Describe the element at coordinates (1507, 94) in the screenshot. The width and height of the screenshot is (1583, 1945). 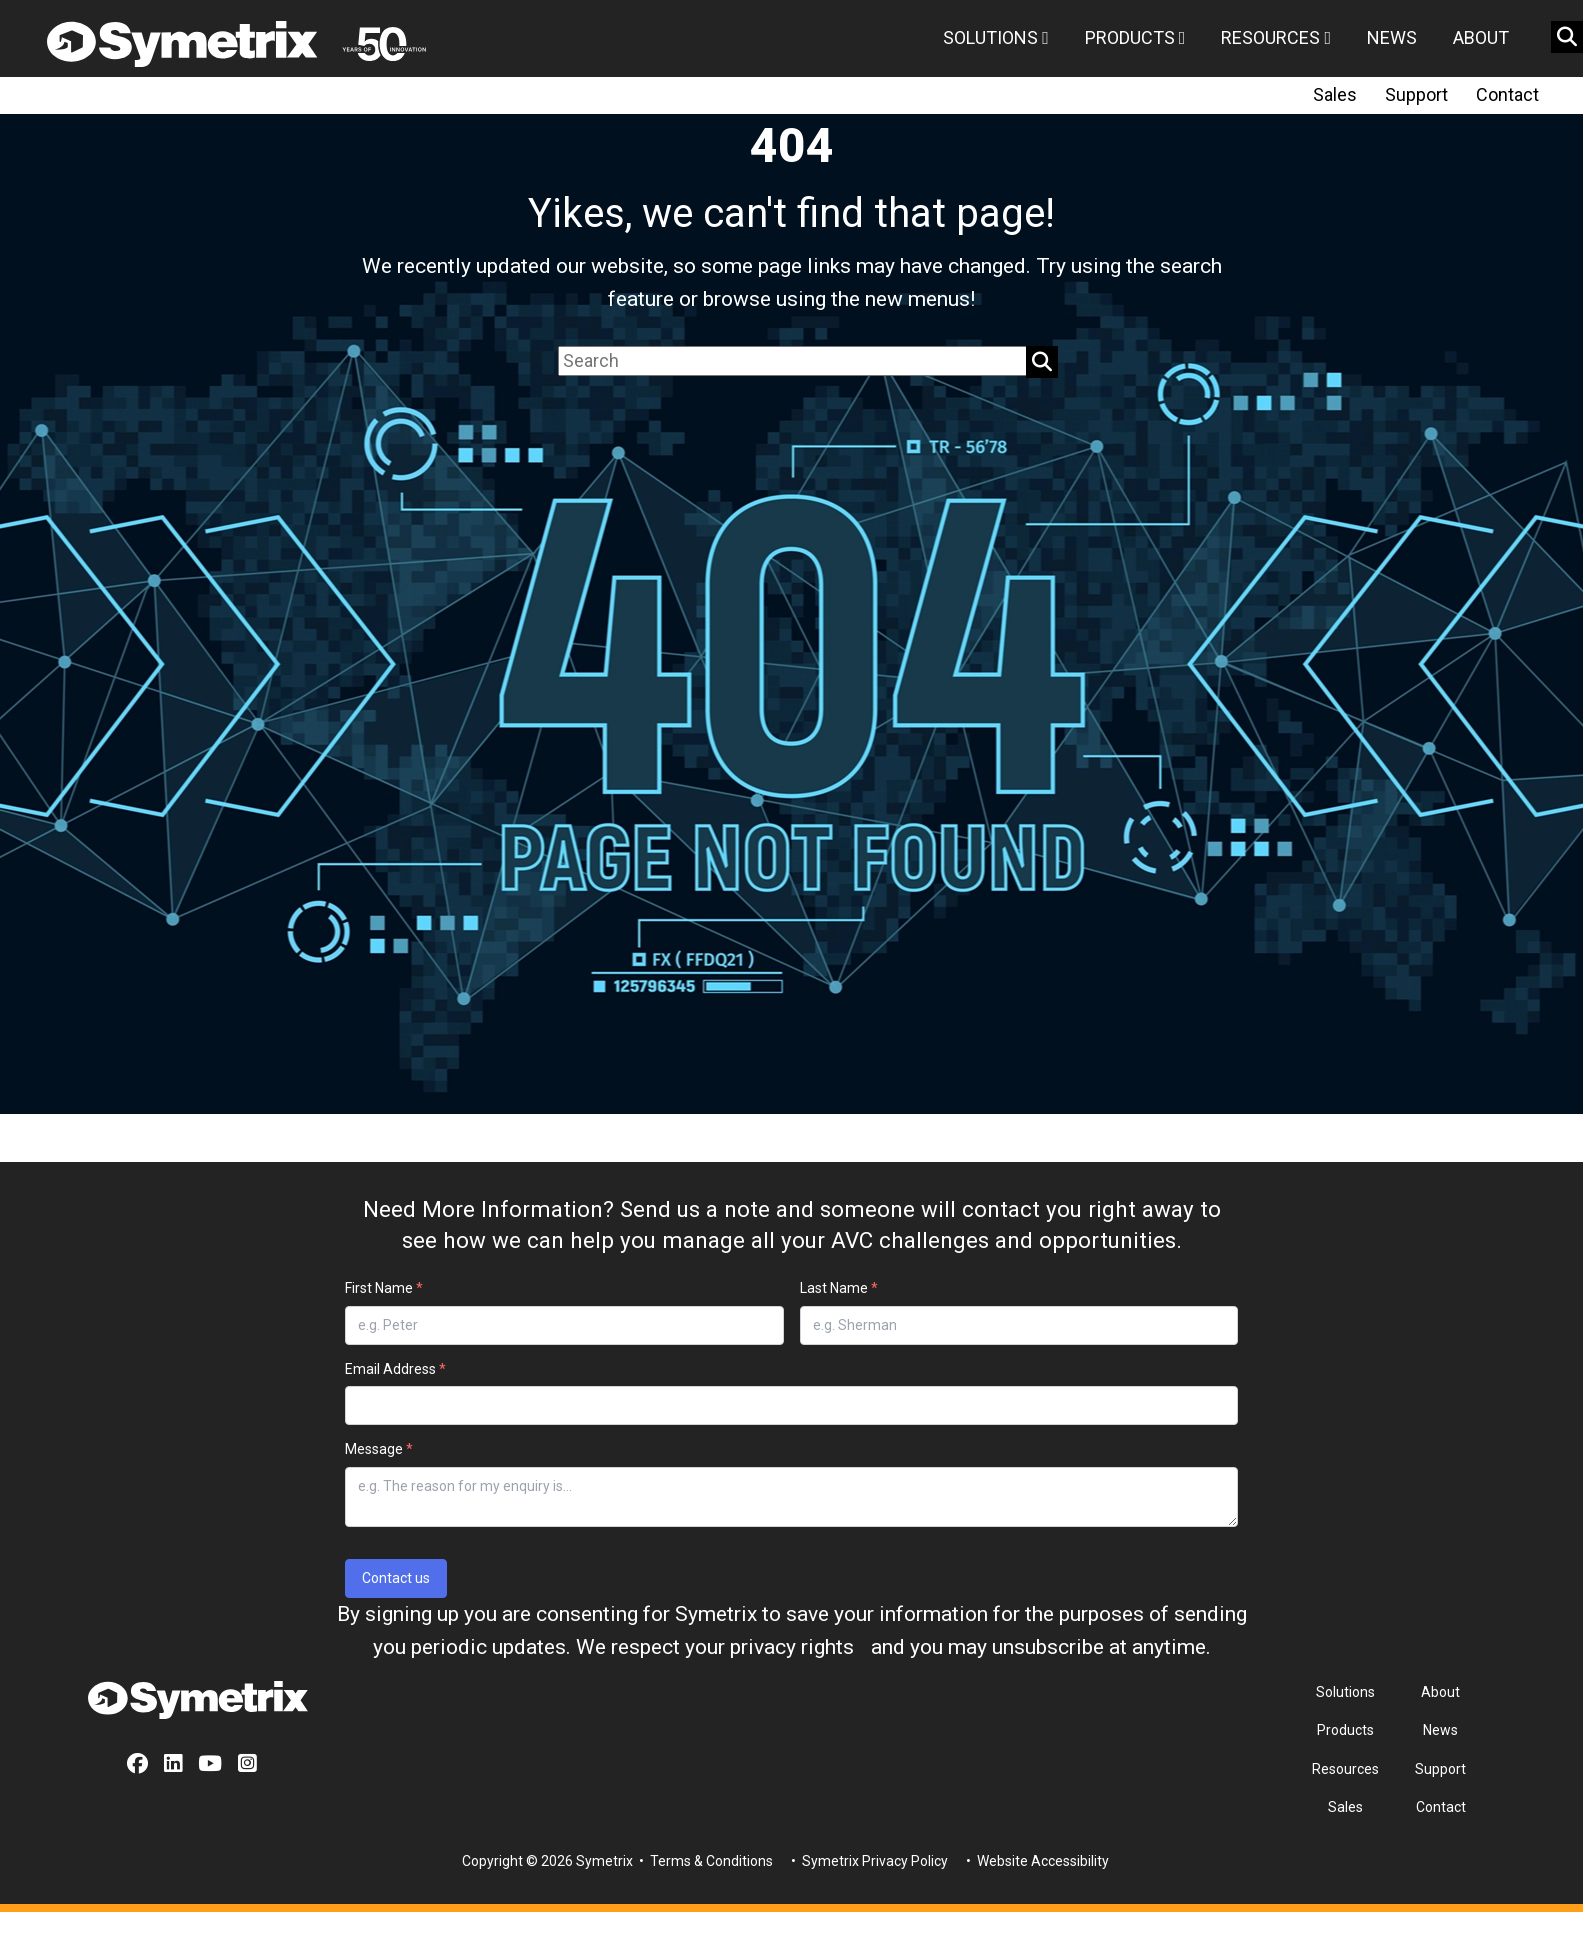
I see `Contact` at that location.